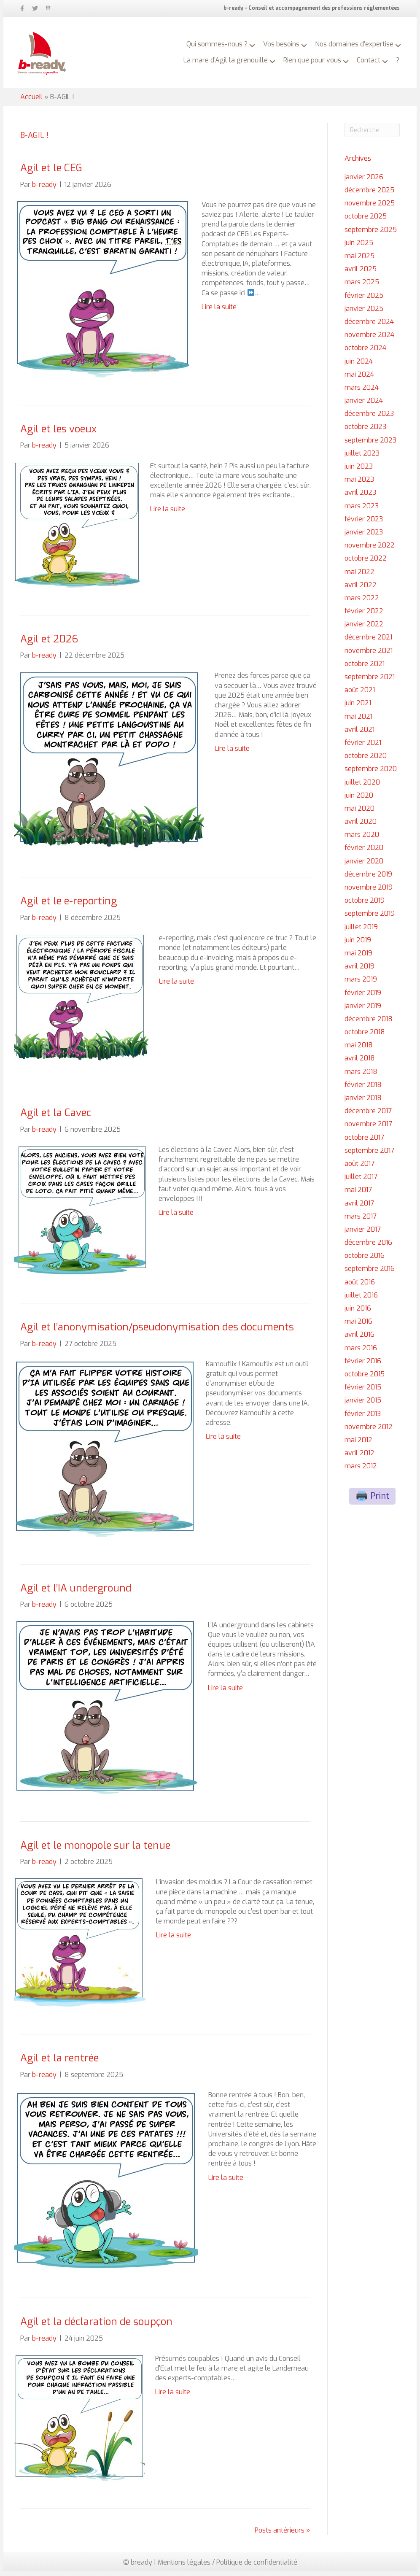 The height and width of the screenshot is (2576, 420). What do you see at coordinates (358, 944) in the screenshot?
I see `juin 2019` at bounding box center [358, 944].